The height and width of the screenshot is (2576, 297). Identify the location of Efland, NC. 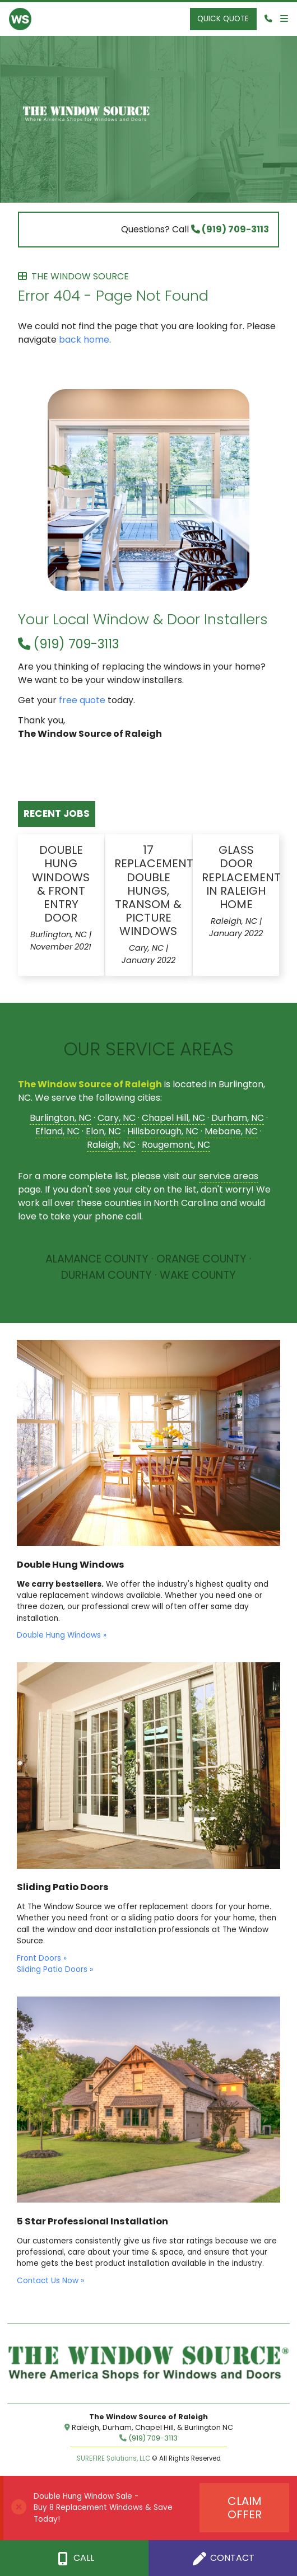
(57, 1131).